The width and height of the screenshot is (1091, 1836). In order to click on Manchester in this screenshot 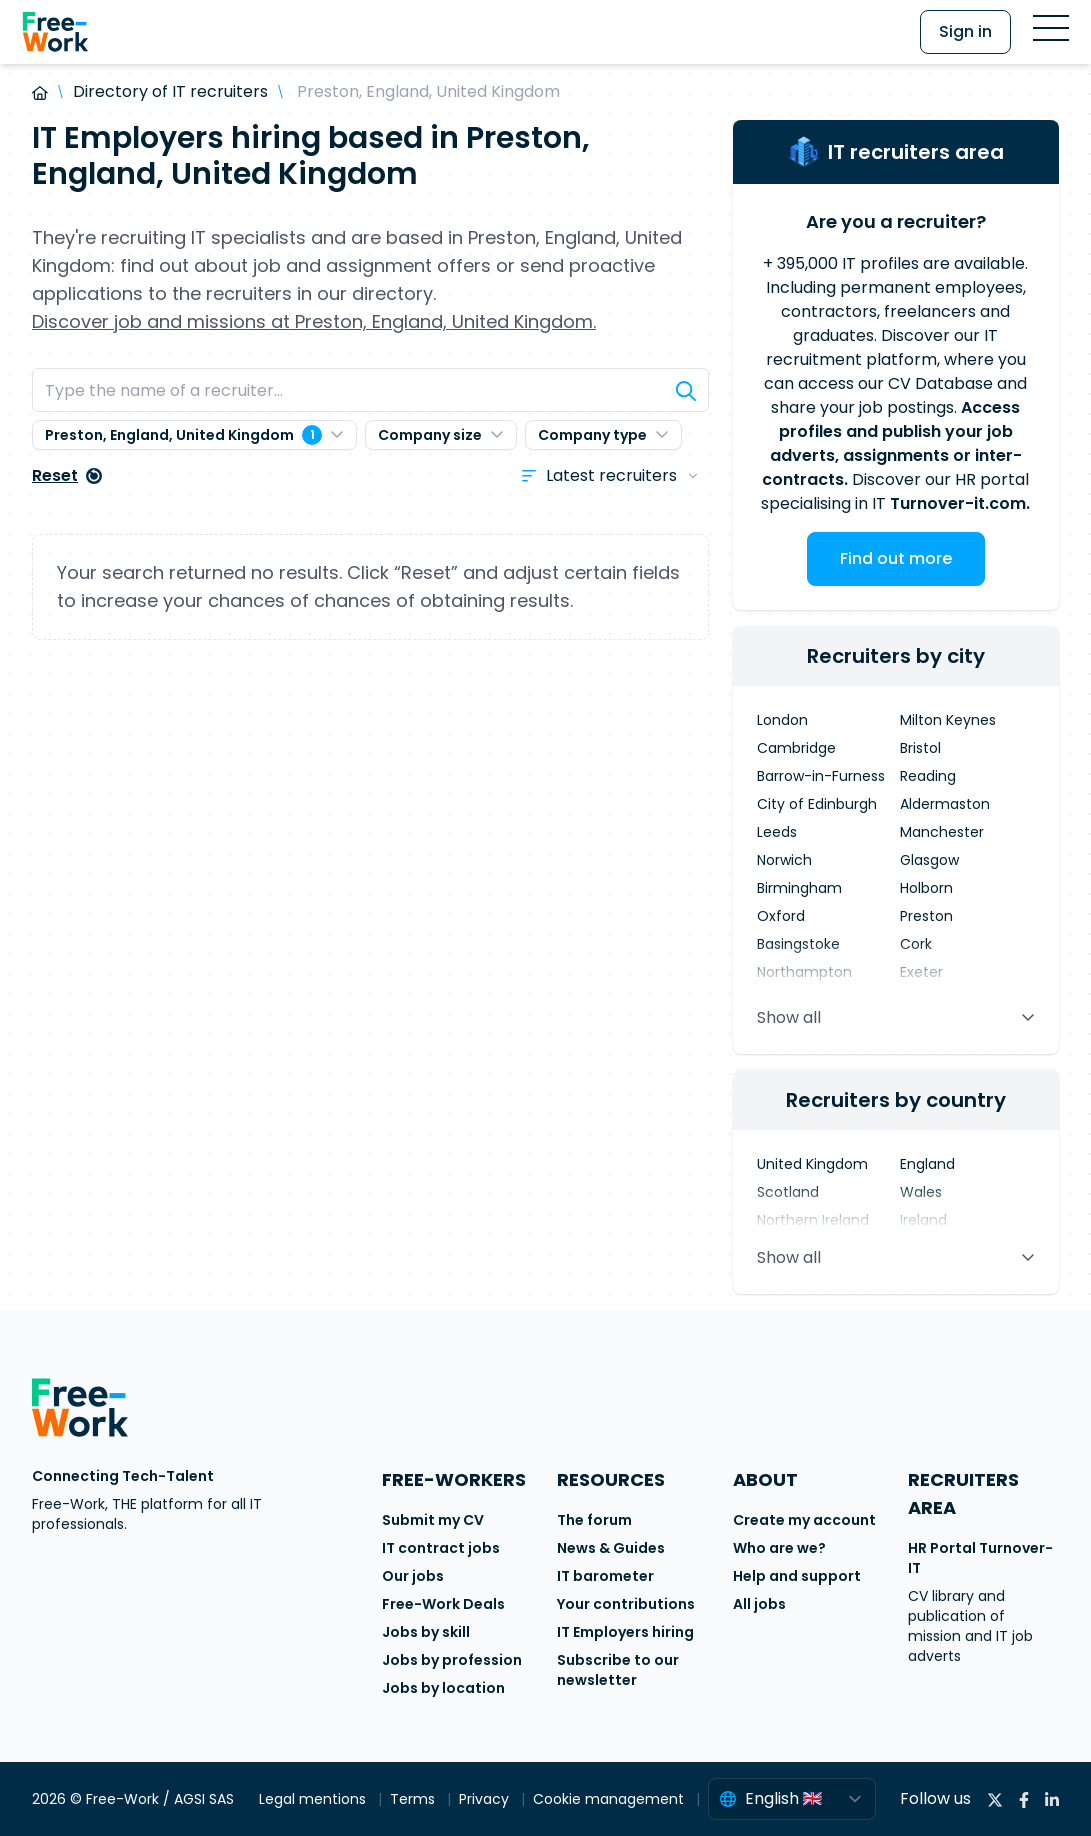, I will do `click(942, 832)`.